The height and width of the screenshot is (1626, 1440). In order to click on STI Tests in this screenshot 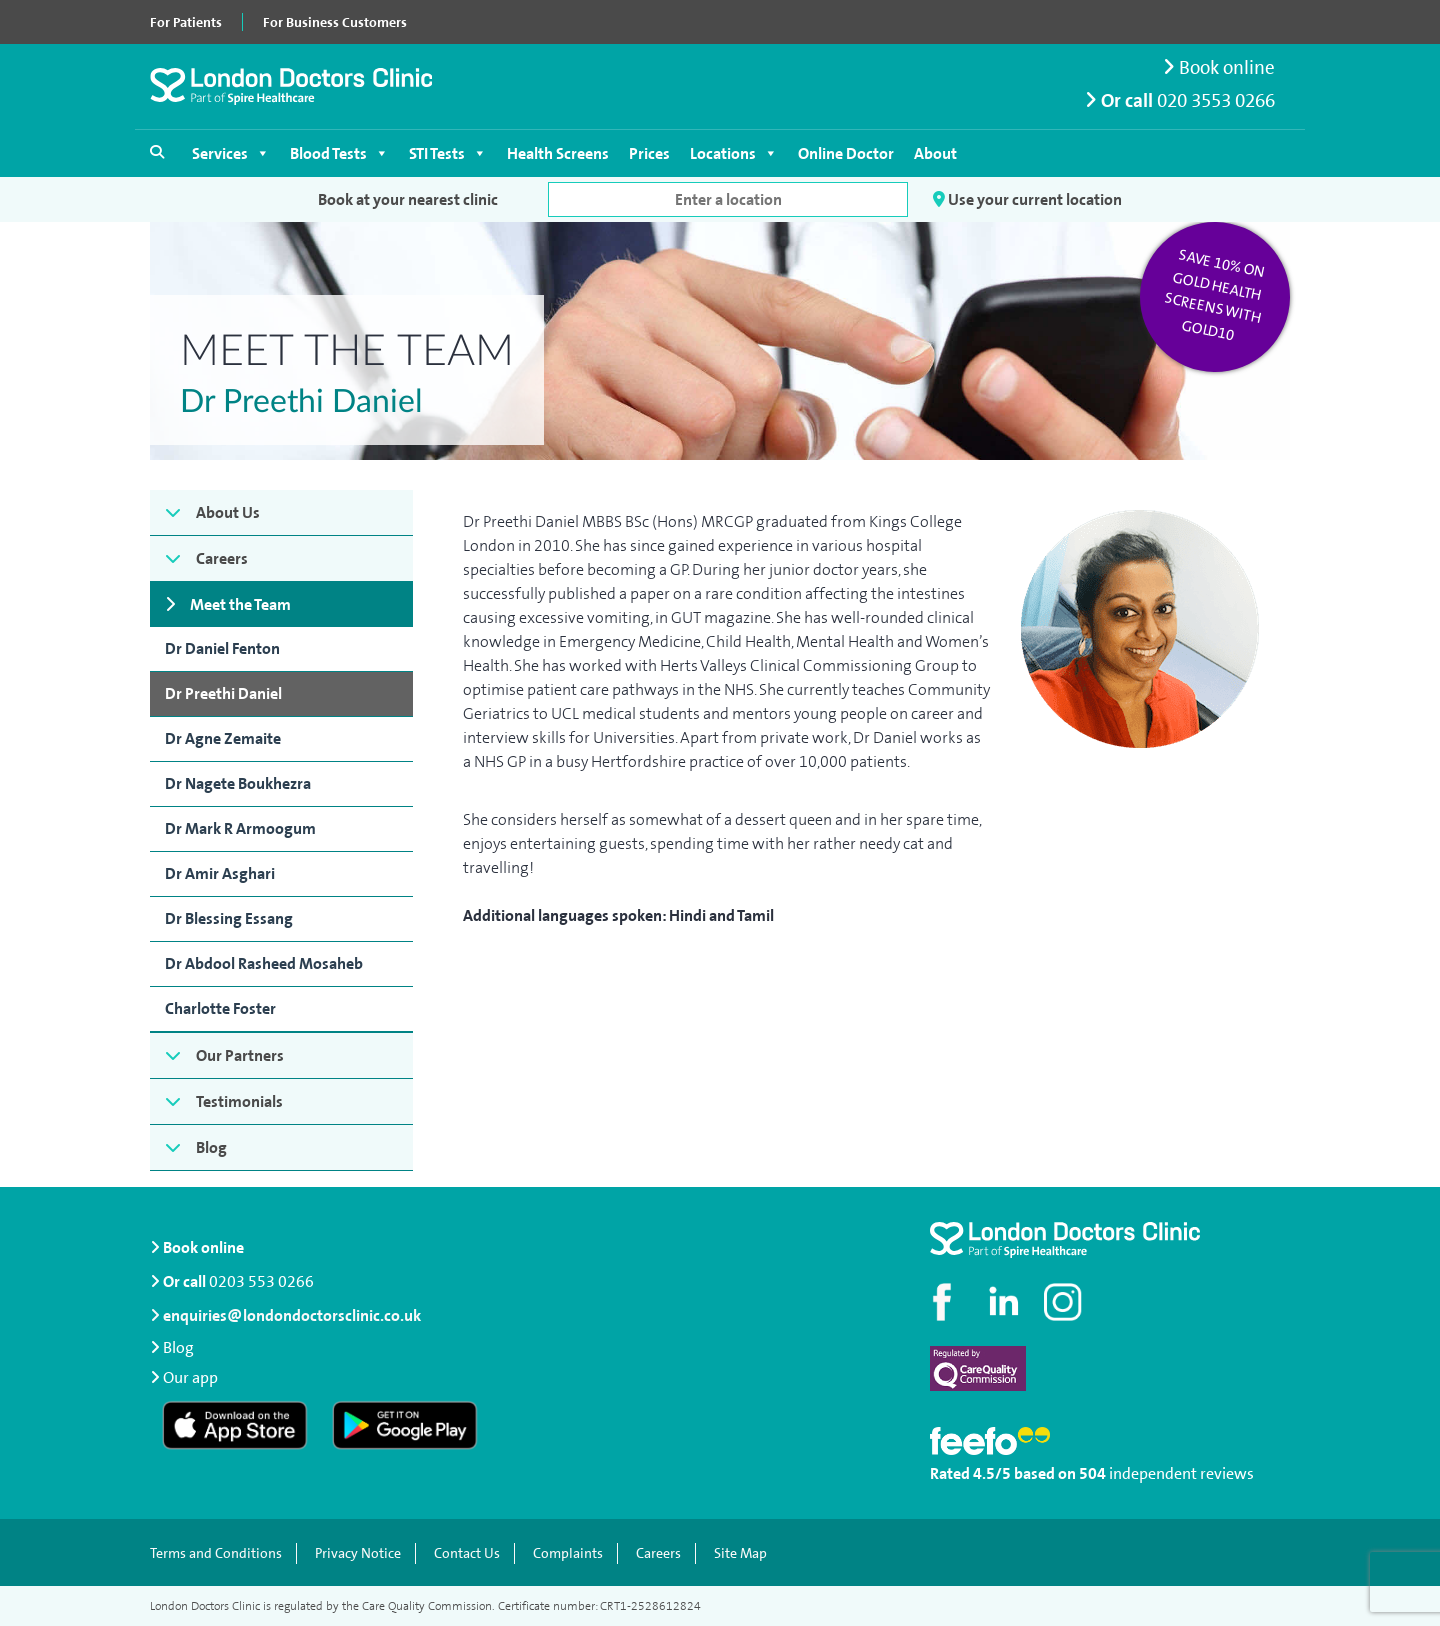, I will do `click(448, 153)`.